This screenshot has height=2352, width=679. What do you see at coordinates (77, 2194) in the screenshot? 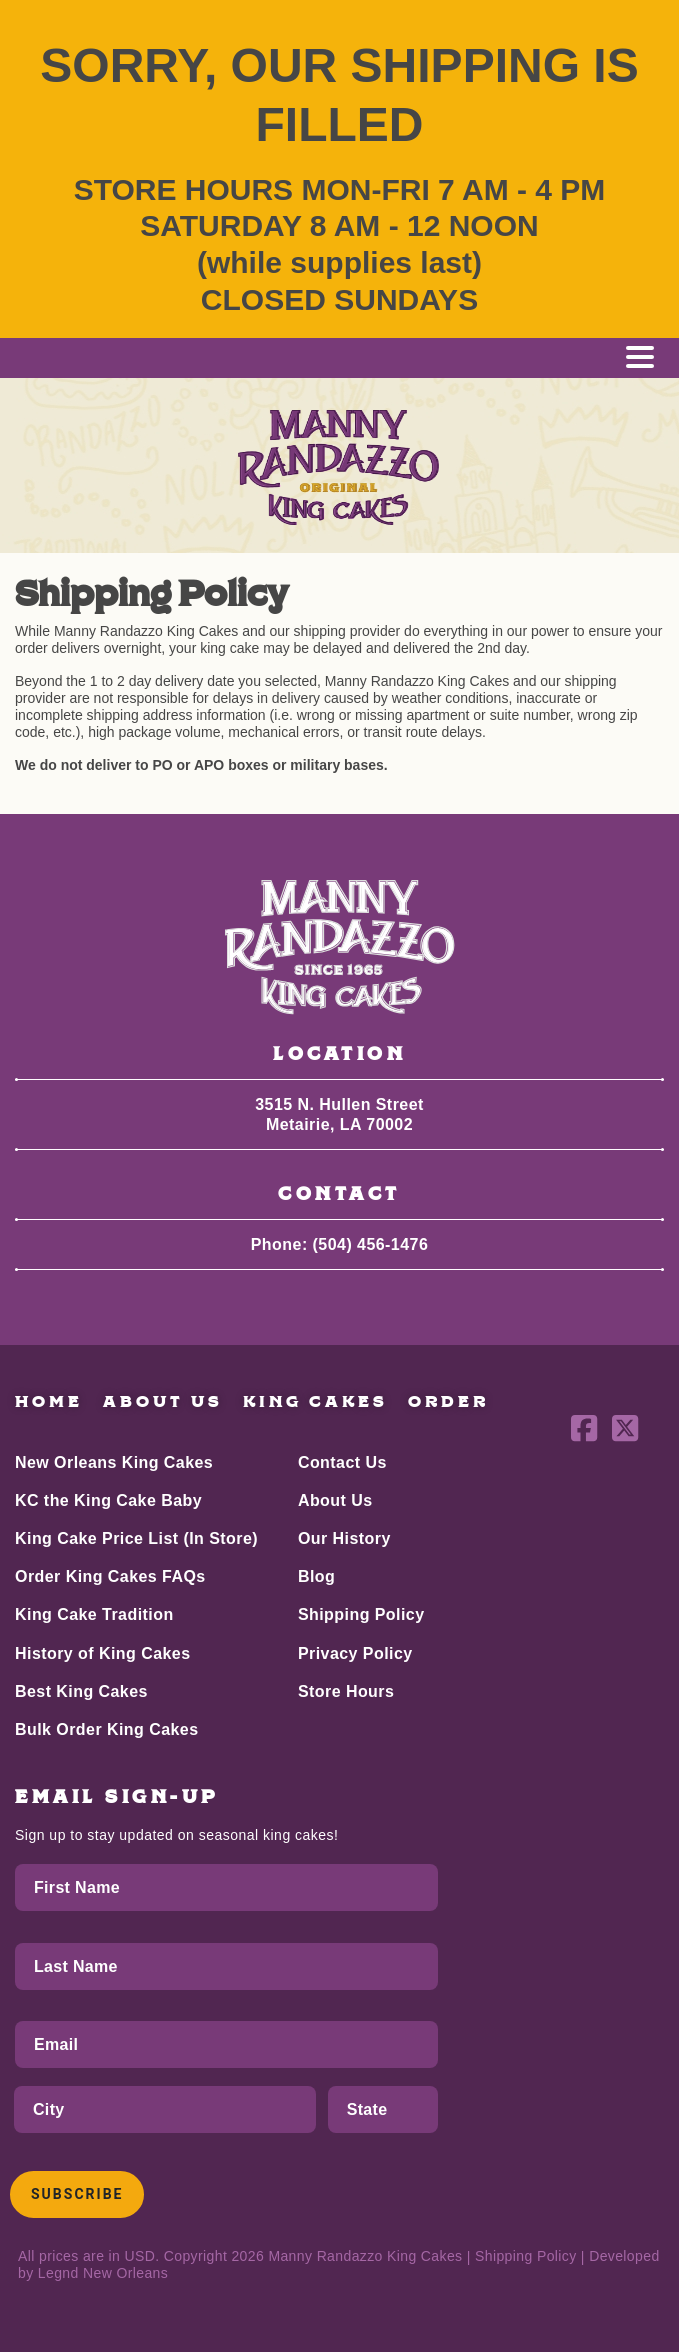
I see `Subscribe` at bounding box center [77, 2194].